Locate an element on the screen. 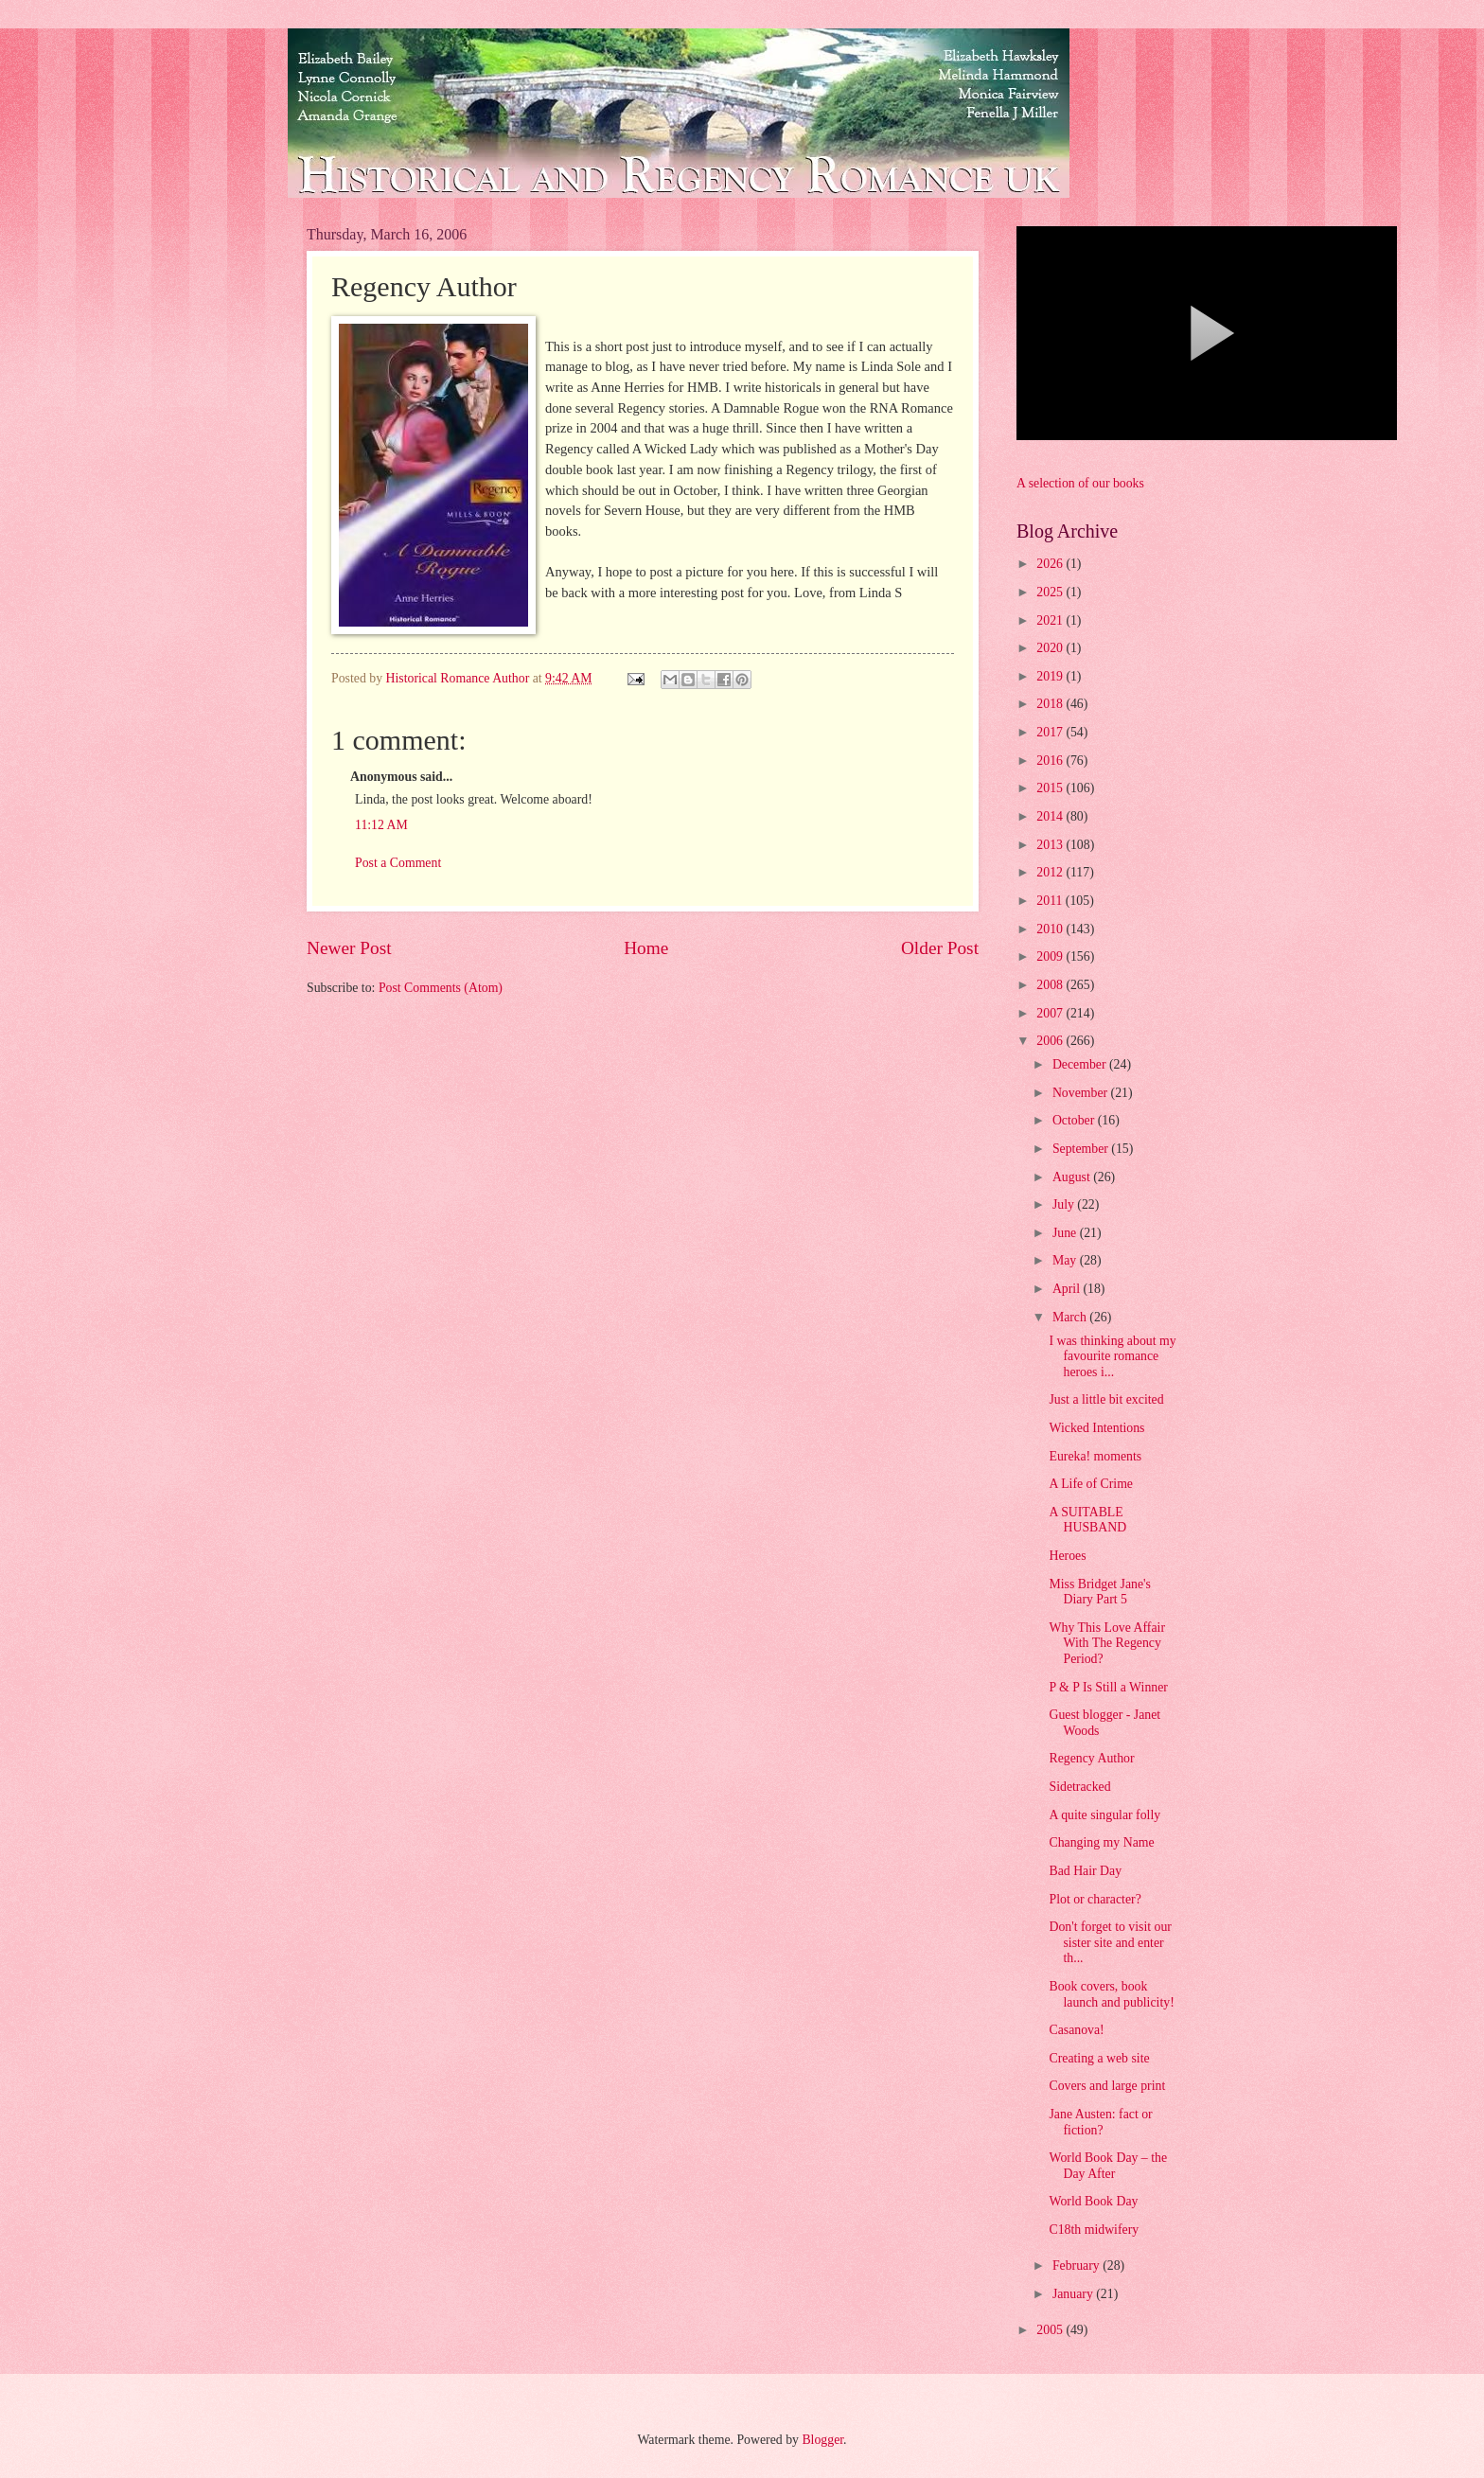 The image size is (1484, 2478). 2012 is located at coordinates (1051, 872).